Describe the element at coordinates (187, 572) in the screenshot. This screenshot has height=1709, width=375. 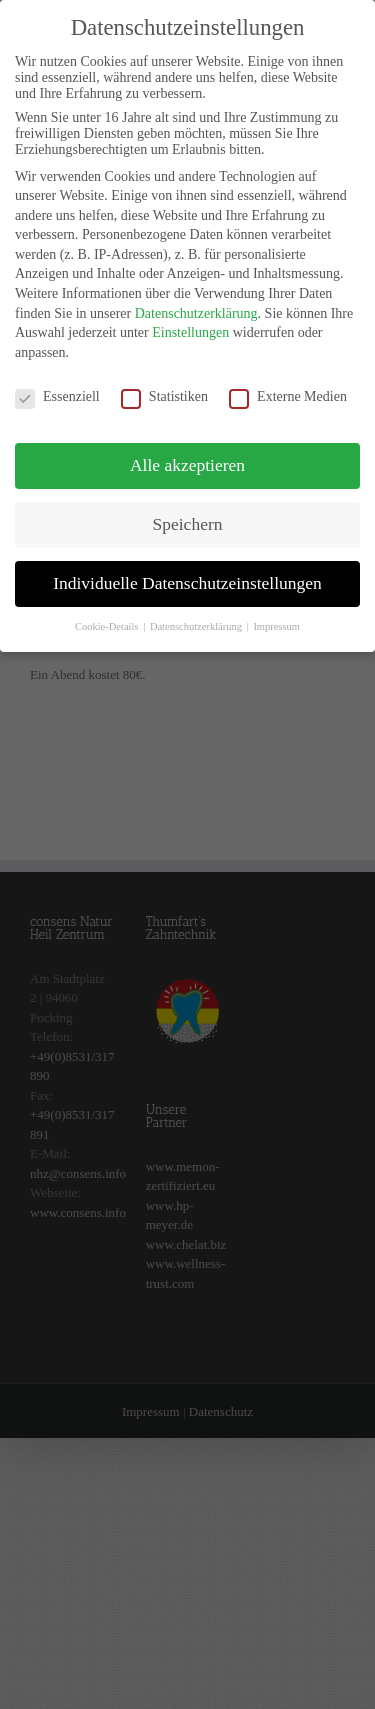
I see `Individuelle Datenschutzeinstellungen [button]` at that location.